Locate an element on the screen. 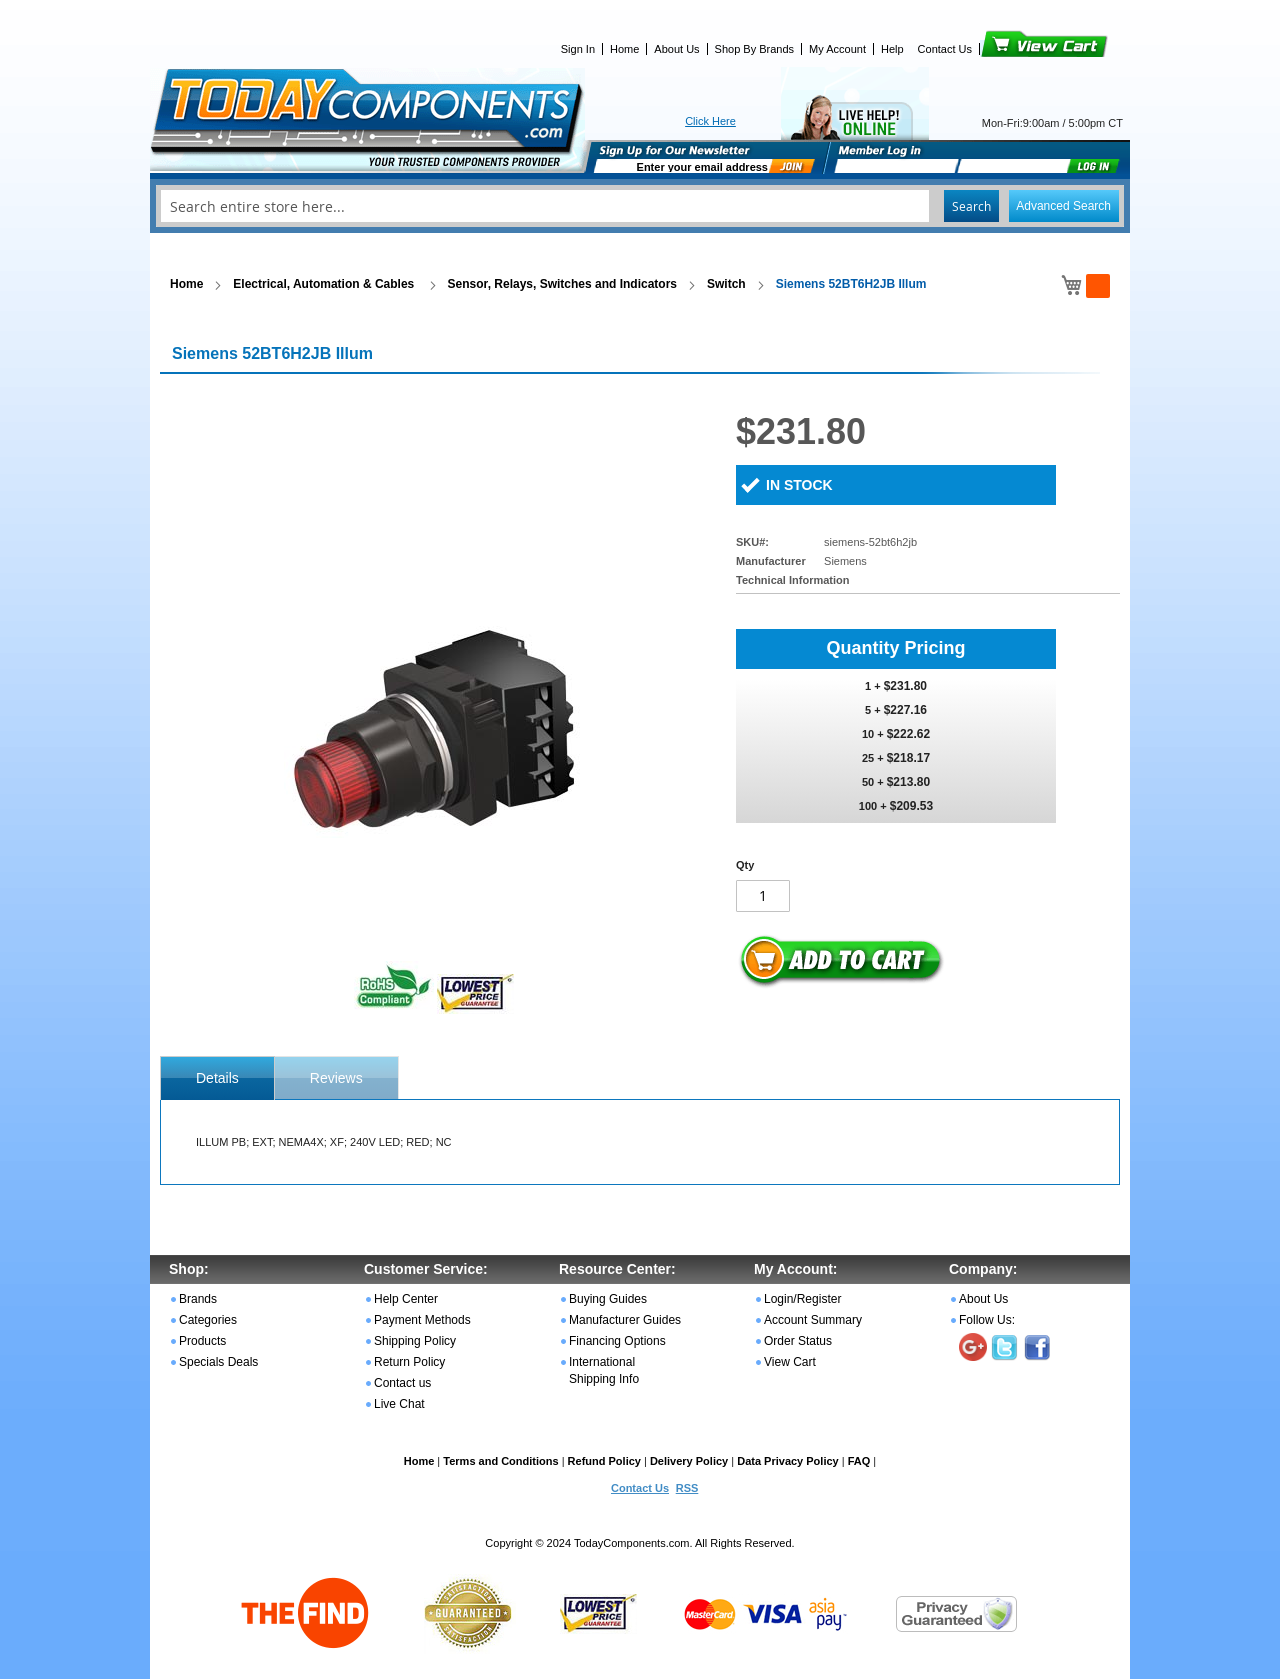 Image resolution: width=1280 pixels, height=1679 pixels. Data Privacy Policy is located at coordinates (788, 1461).